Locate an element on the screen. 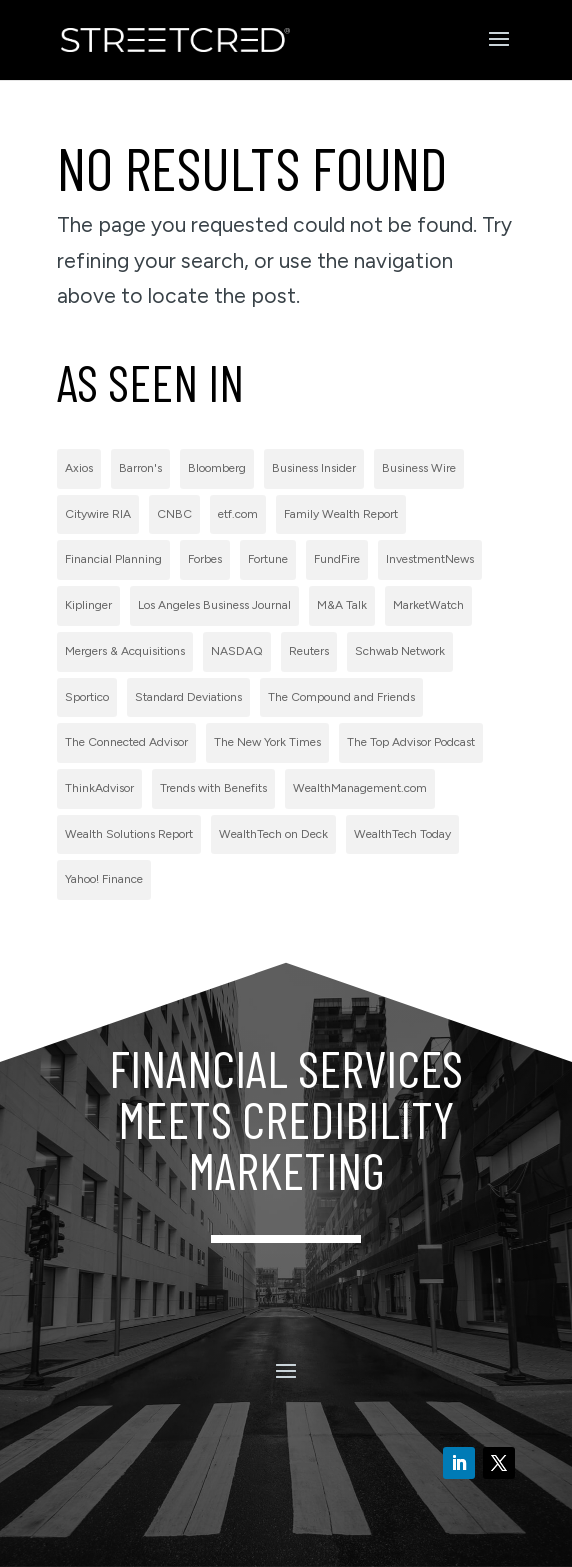  Business Insider [Business Insider (2 items)] is located at coordinates (314, 468).